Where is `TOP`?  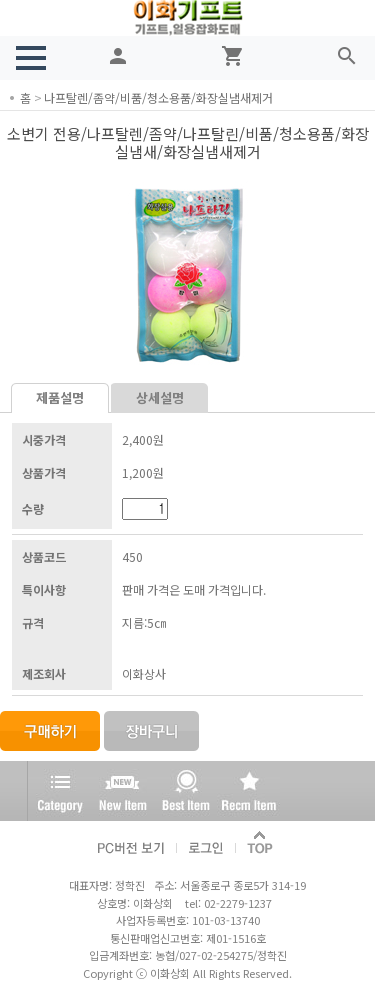
TOP is located at coordinates (261, 843).